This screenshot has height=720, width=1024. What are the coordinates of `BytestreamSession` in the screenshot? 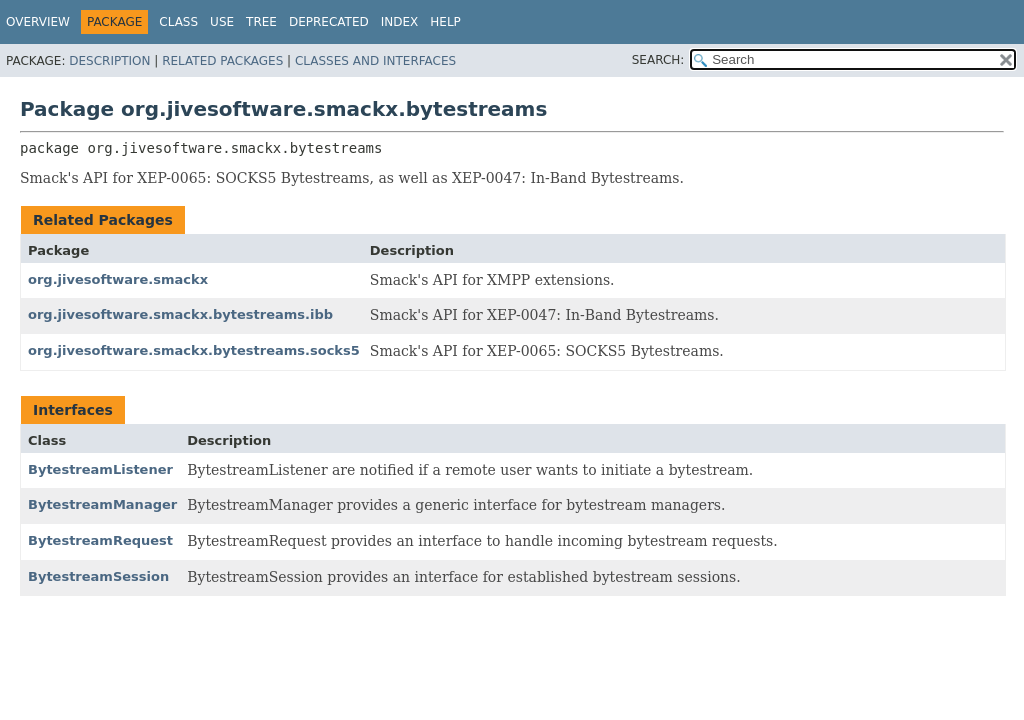 It's located at (98, 576).